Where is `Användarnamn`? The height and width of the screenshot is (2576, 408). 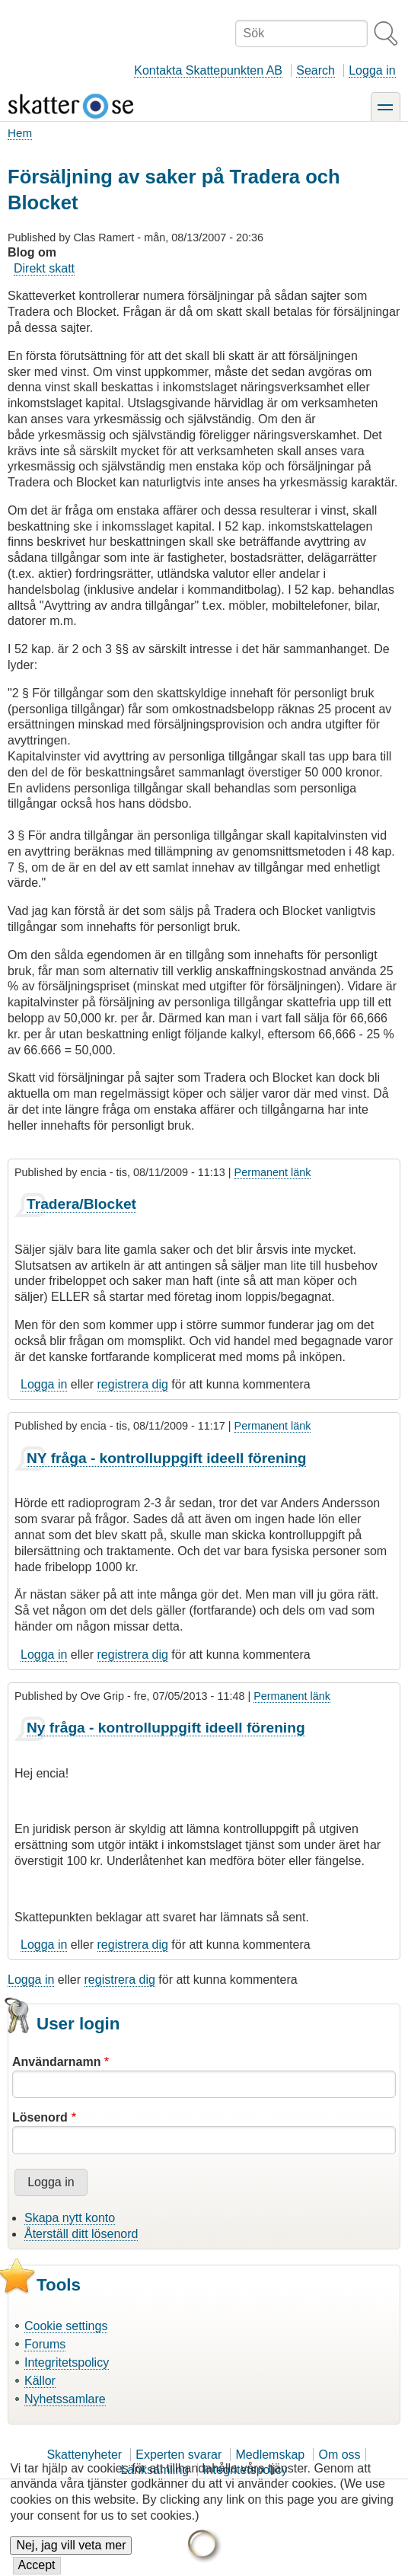 Användarnamn is located at coordinates (56, 2061).